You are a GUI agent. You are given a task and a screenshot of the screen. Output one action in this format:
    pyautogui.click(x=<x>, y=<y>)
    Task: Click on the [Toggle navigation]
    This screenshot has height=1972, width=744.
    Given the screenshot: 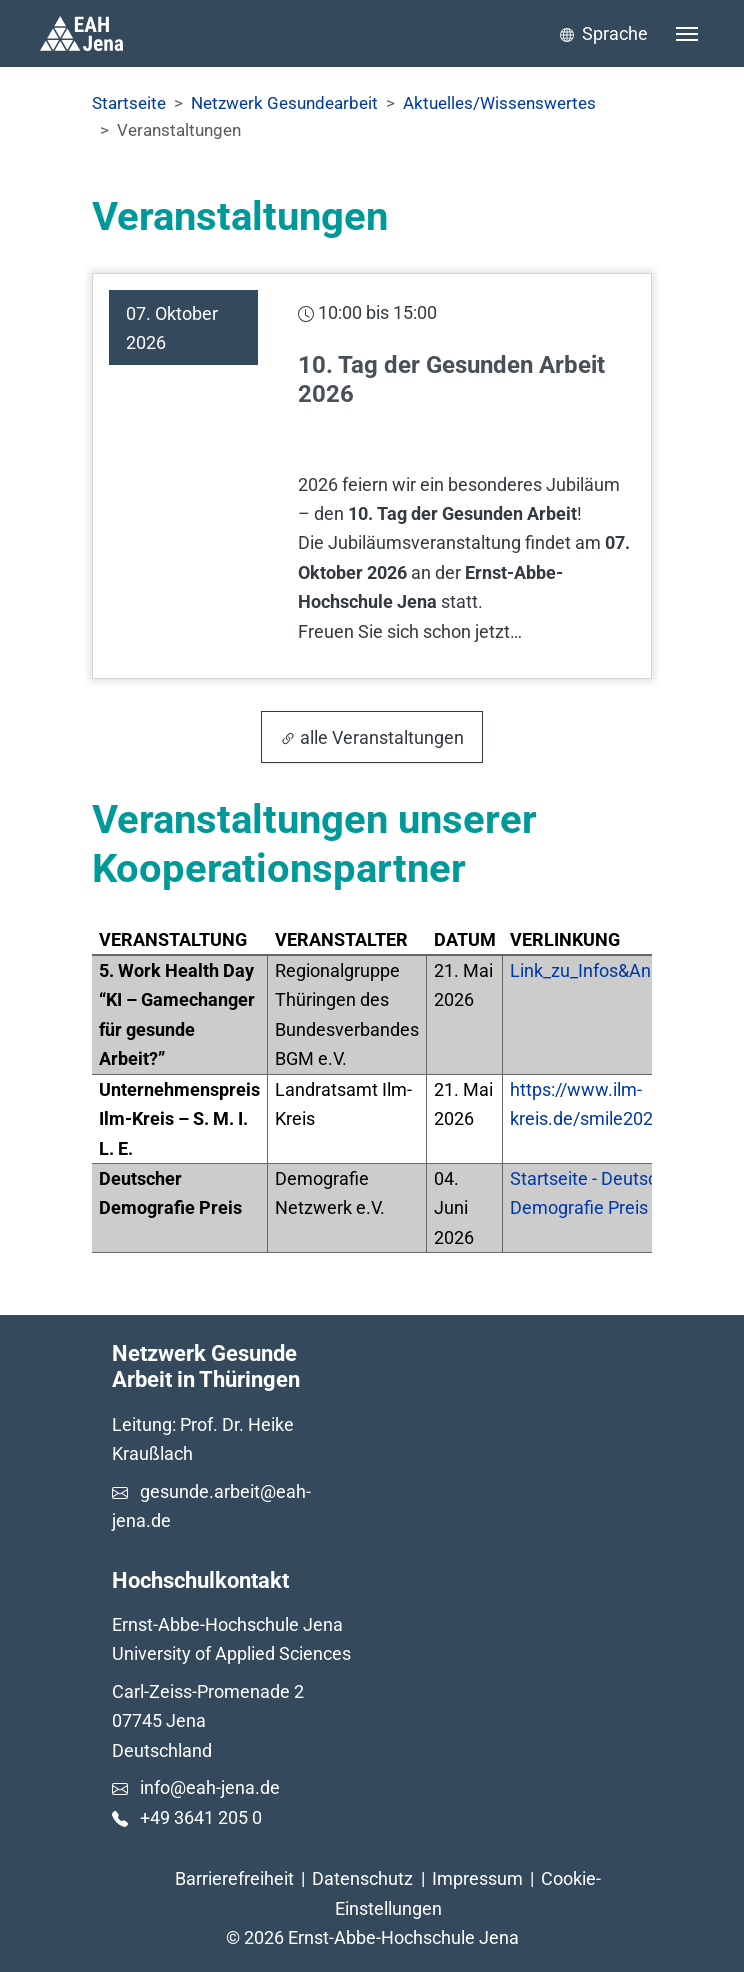 What is the action you would take?
    pyautogui.click(x=687, y=34)
    